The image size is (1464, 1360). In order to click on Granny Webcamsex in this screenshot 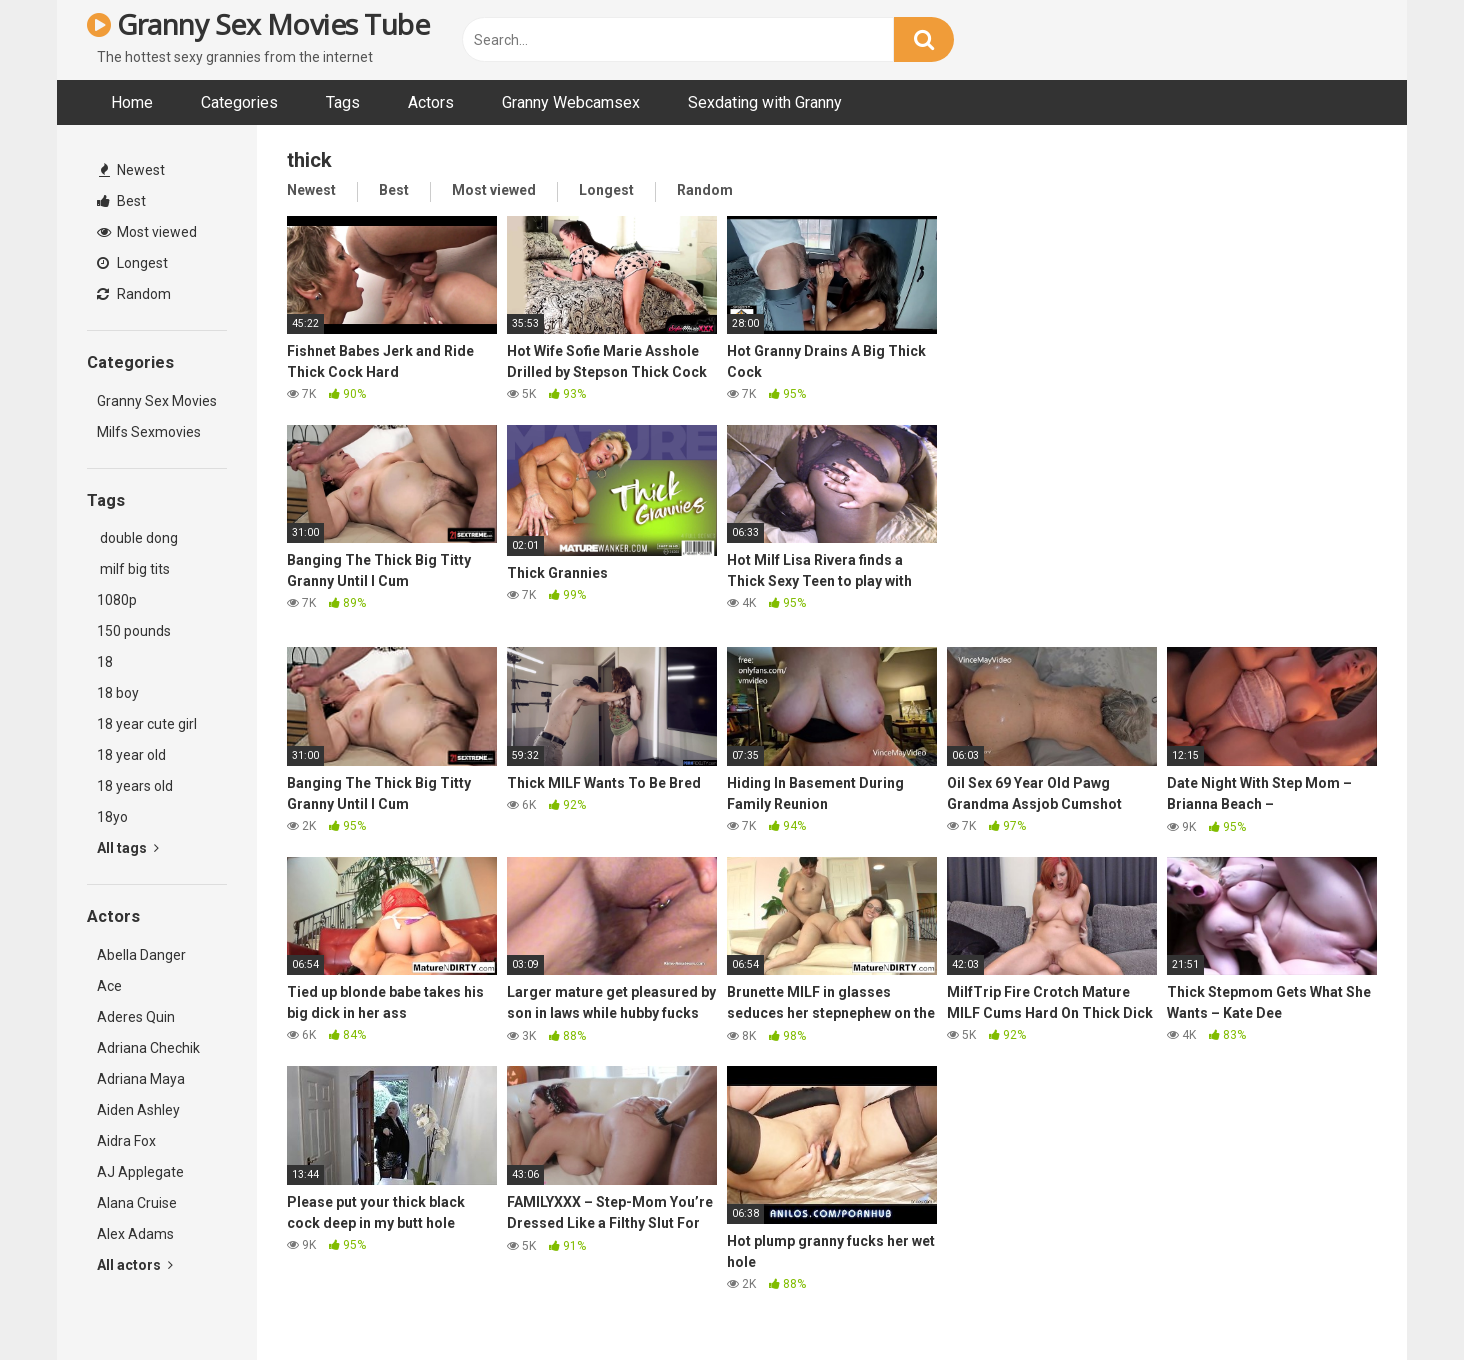, I will do `click(571, 102)`.